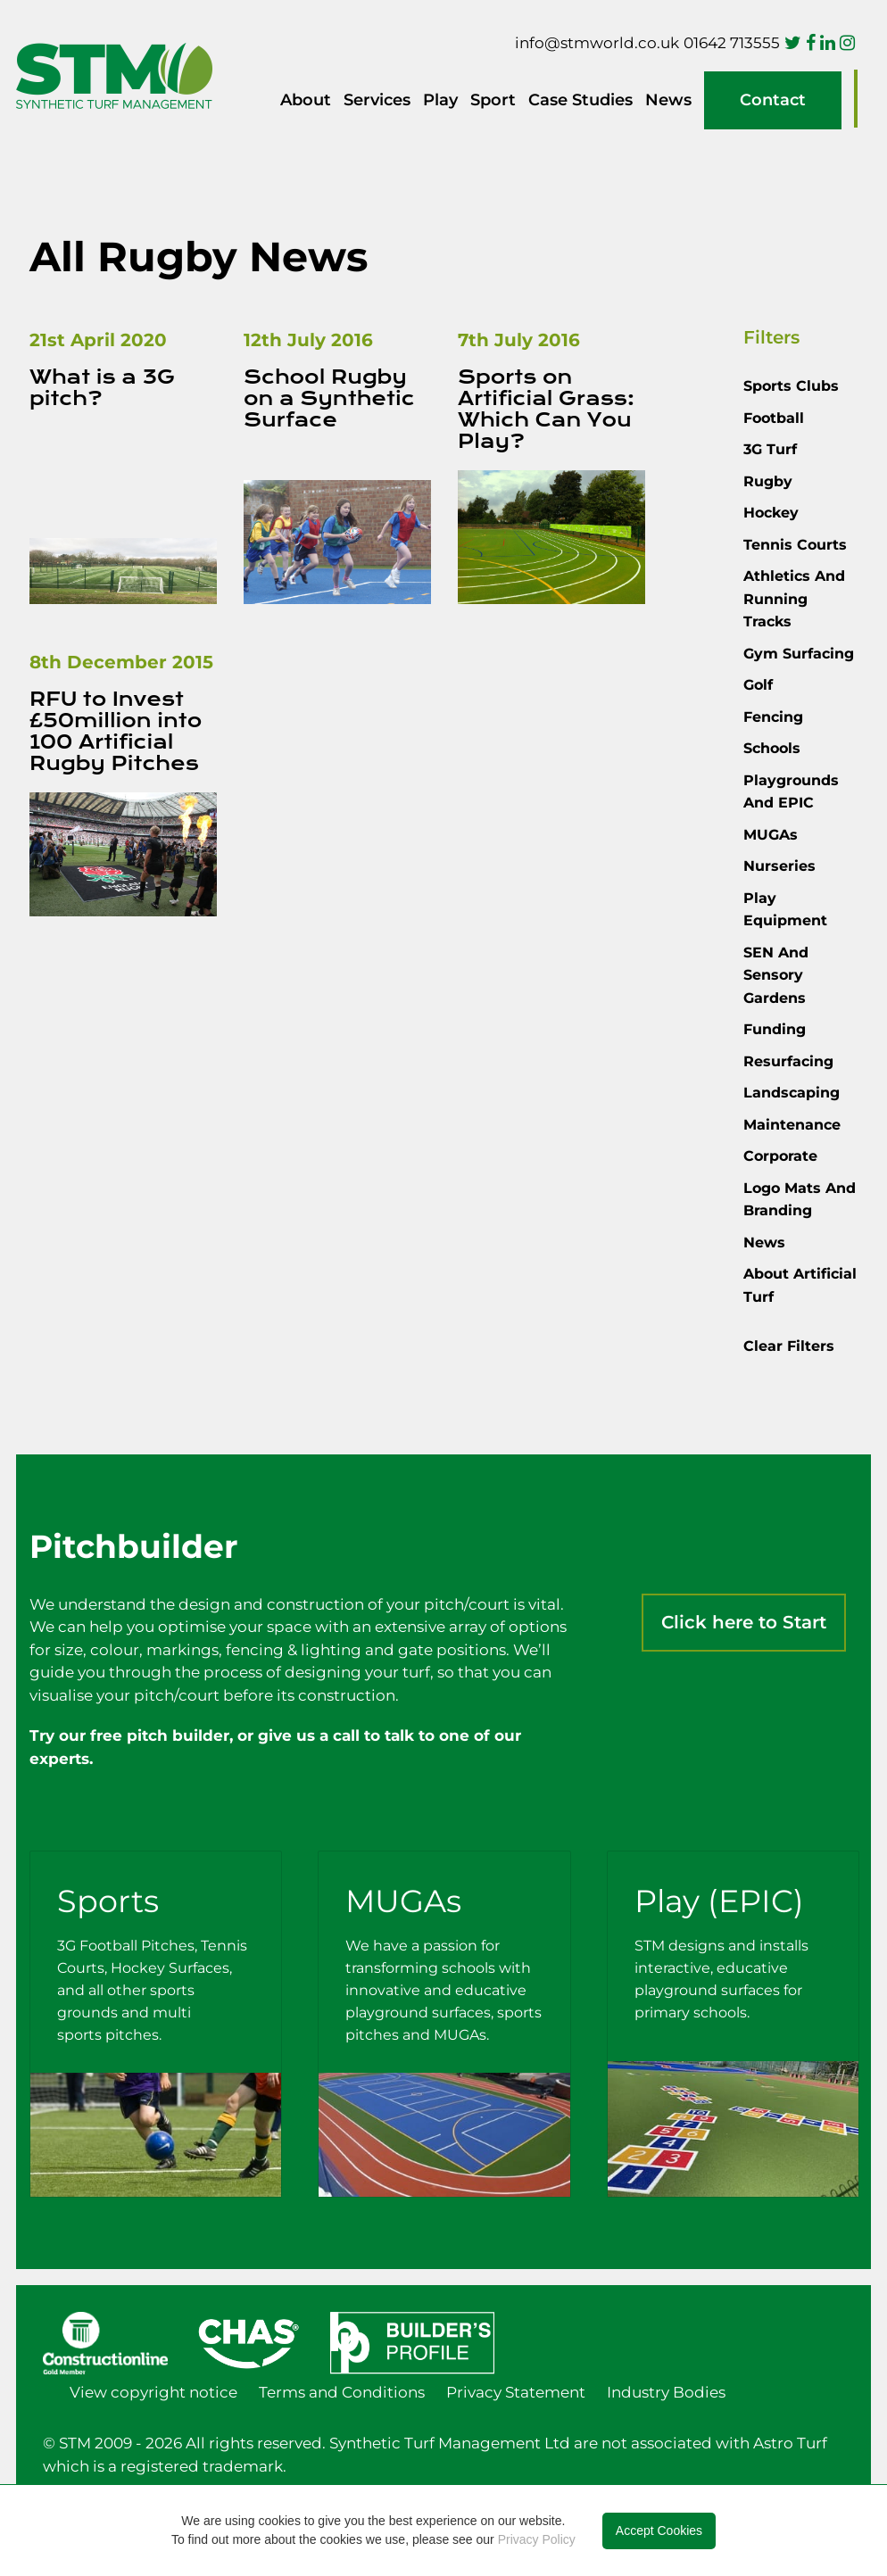 This screenshot has width=887, height=2576. What do you see at coordinates (788, 1346) in the screenshot?
I see `Clear Filters` at bounding box center [788, 1346].